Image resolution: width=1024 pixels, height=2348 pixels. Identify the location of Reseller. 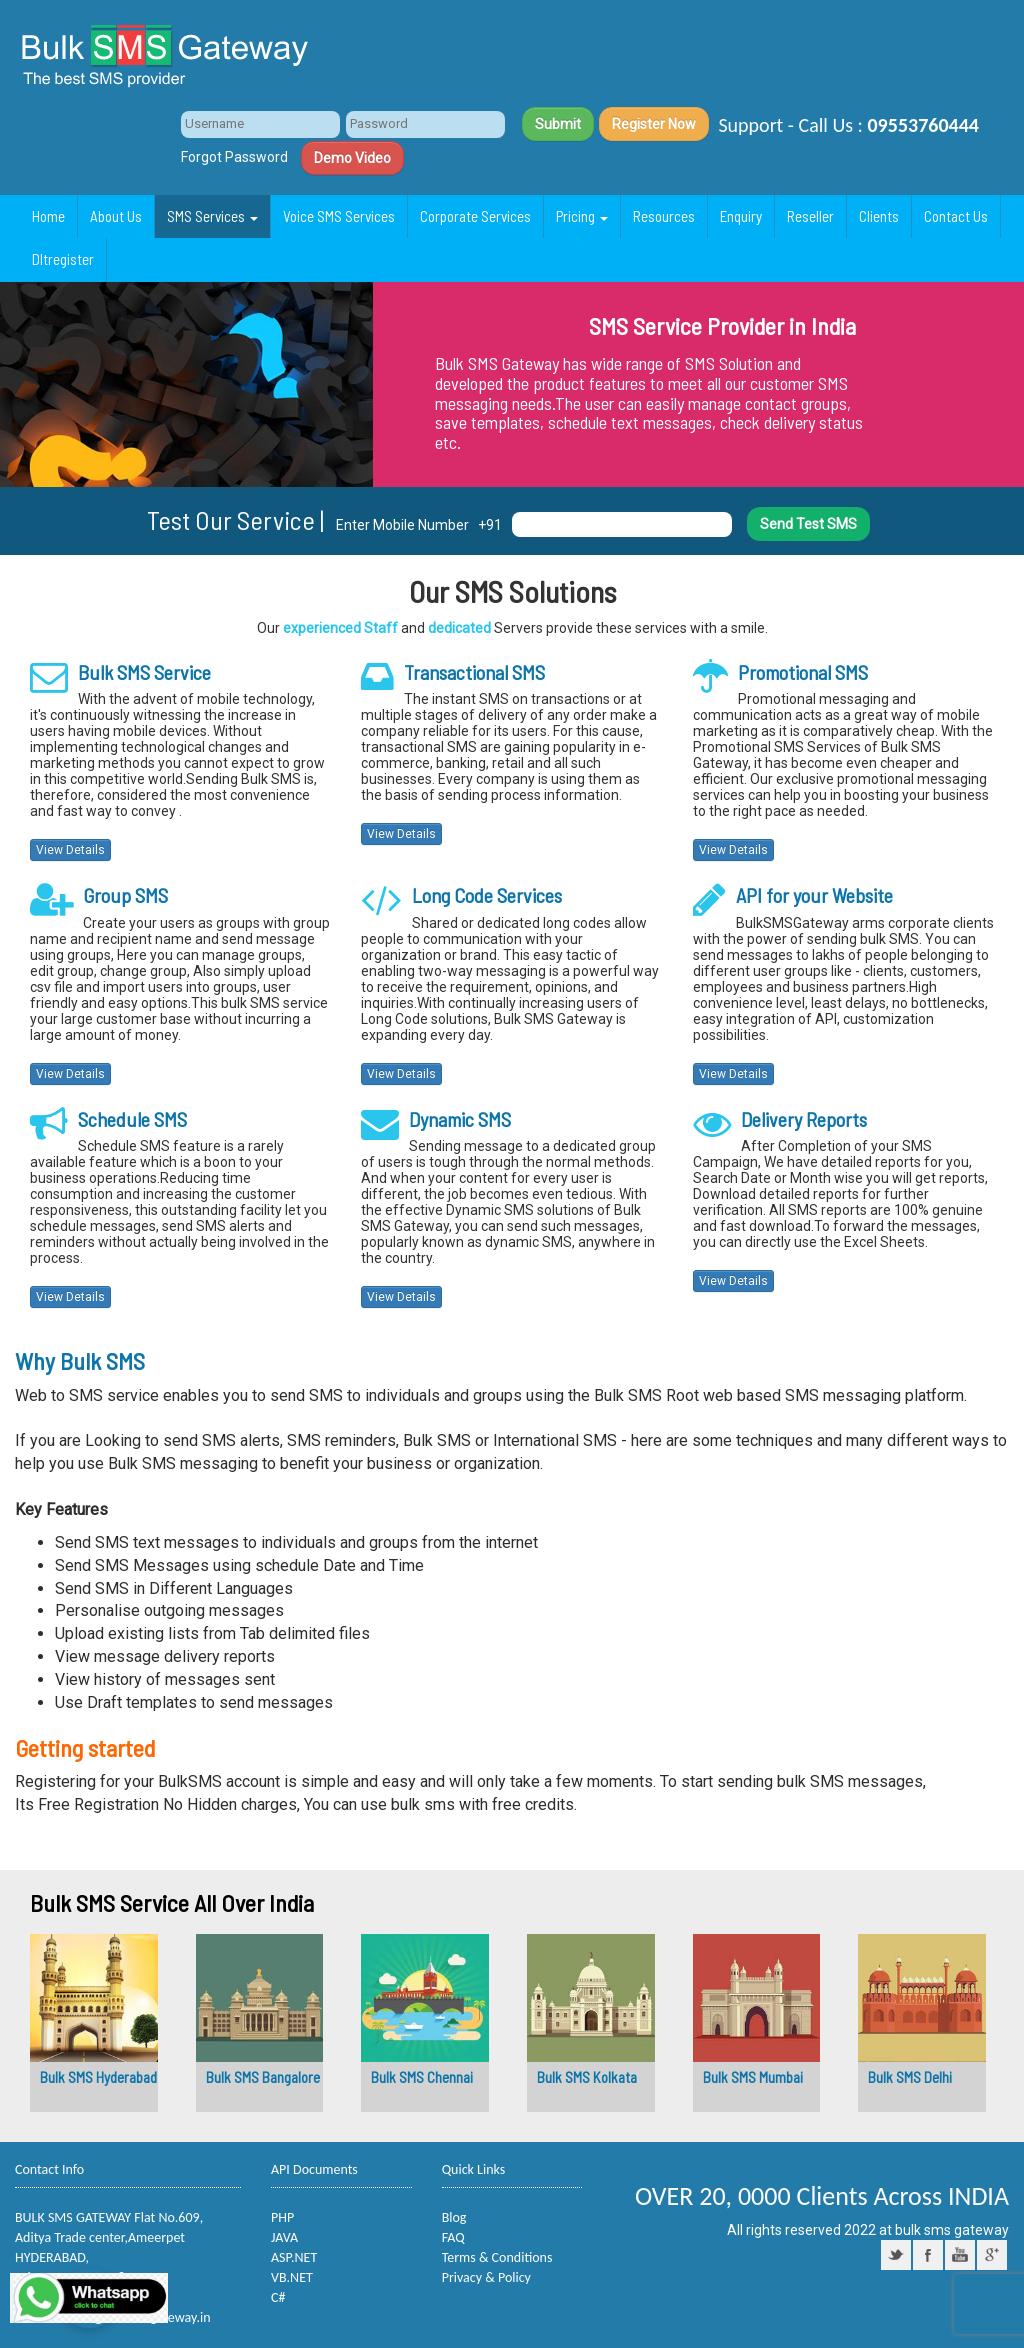
(810, 216).